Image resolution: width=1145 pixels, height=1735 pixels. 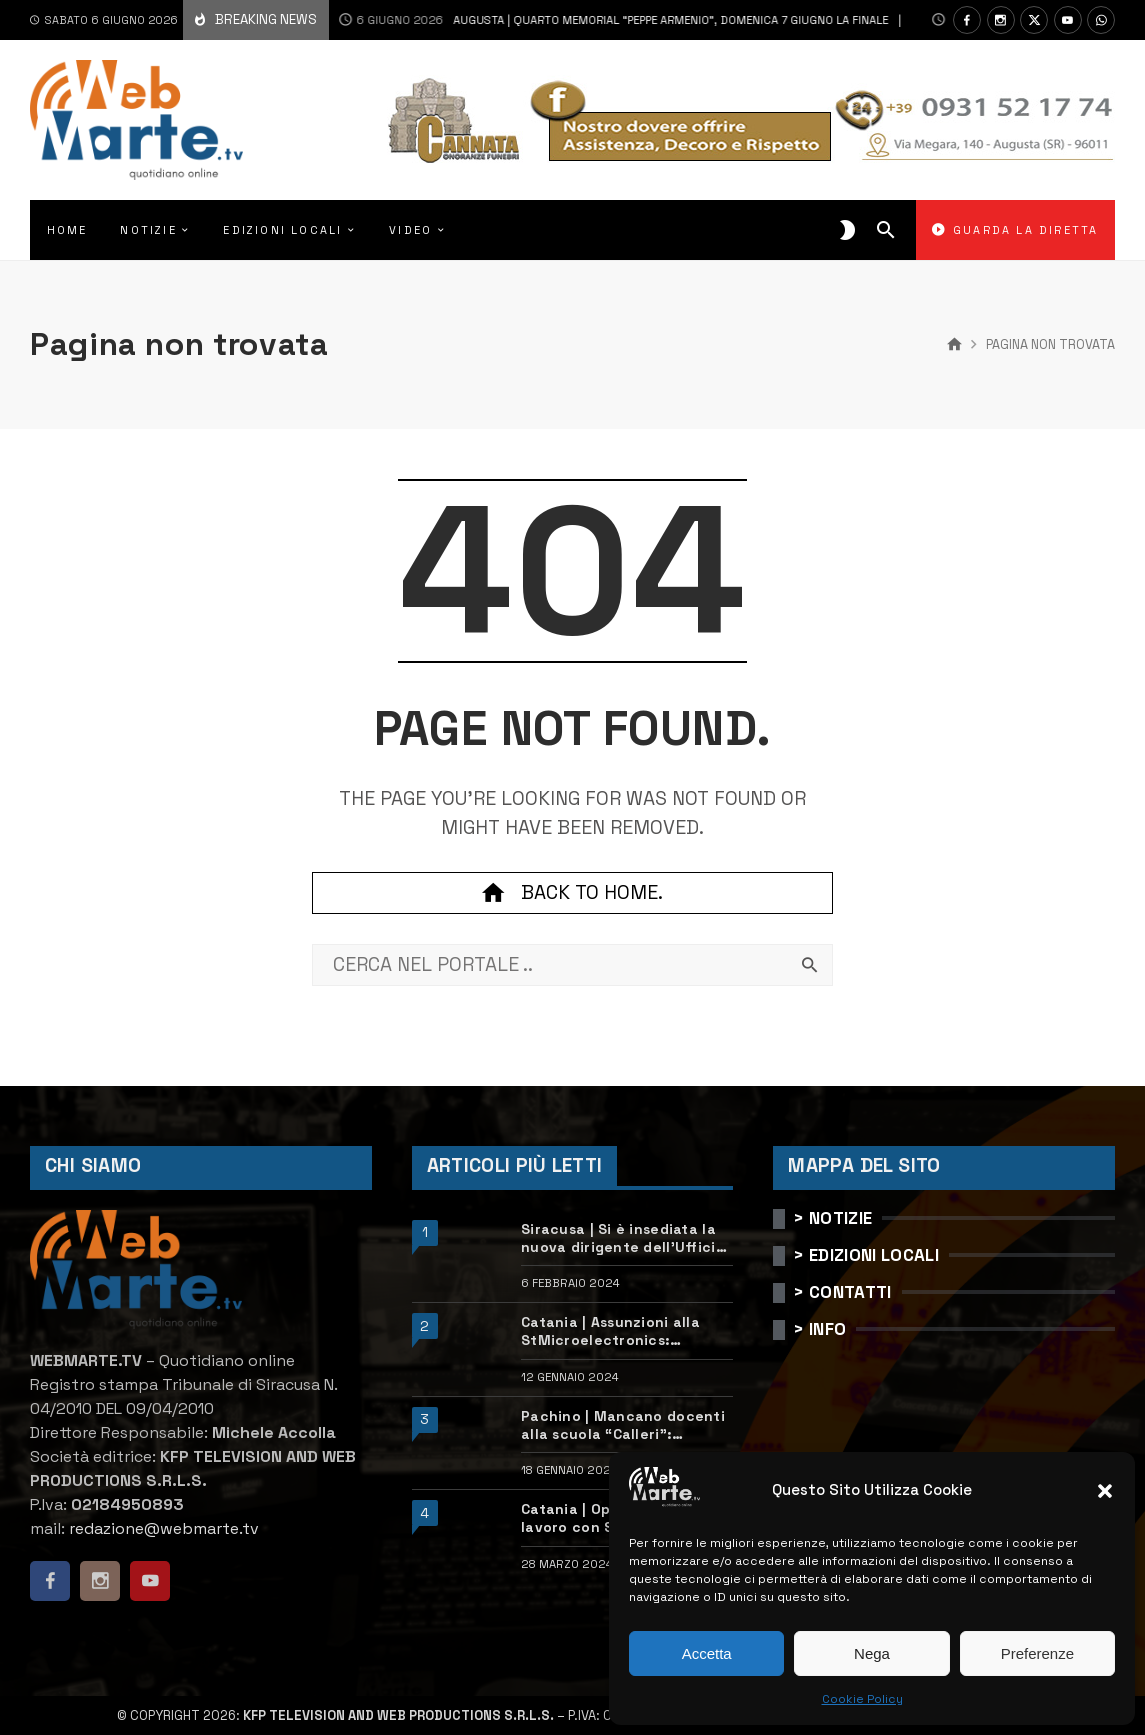 I want to click on Augusta | Quarto Memorial “Peppe Armenio”, domenica 7 giugno la finale, so click(x=593, y=20).